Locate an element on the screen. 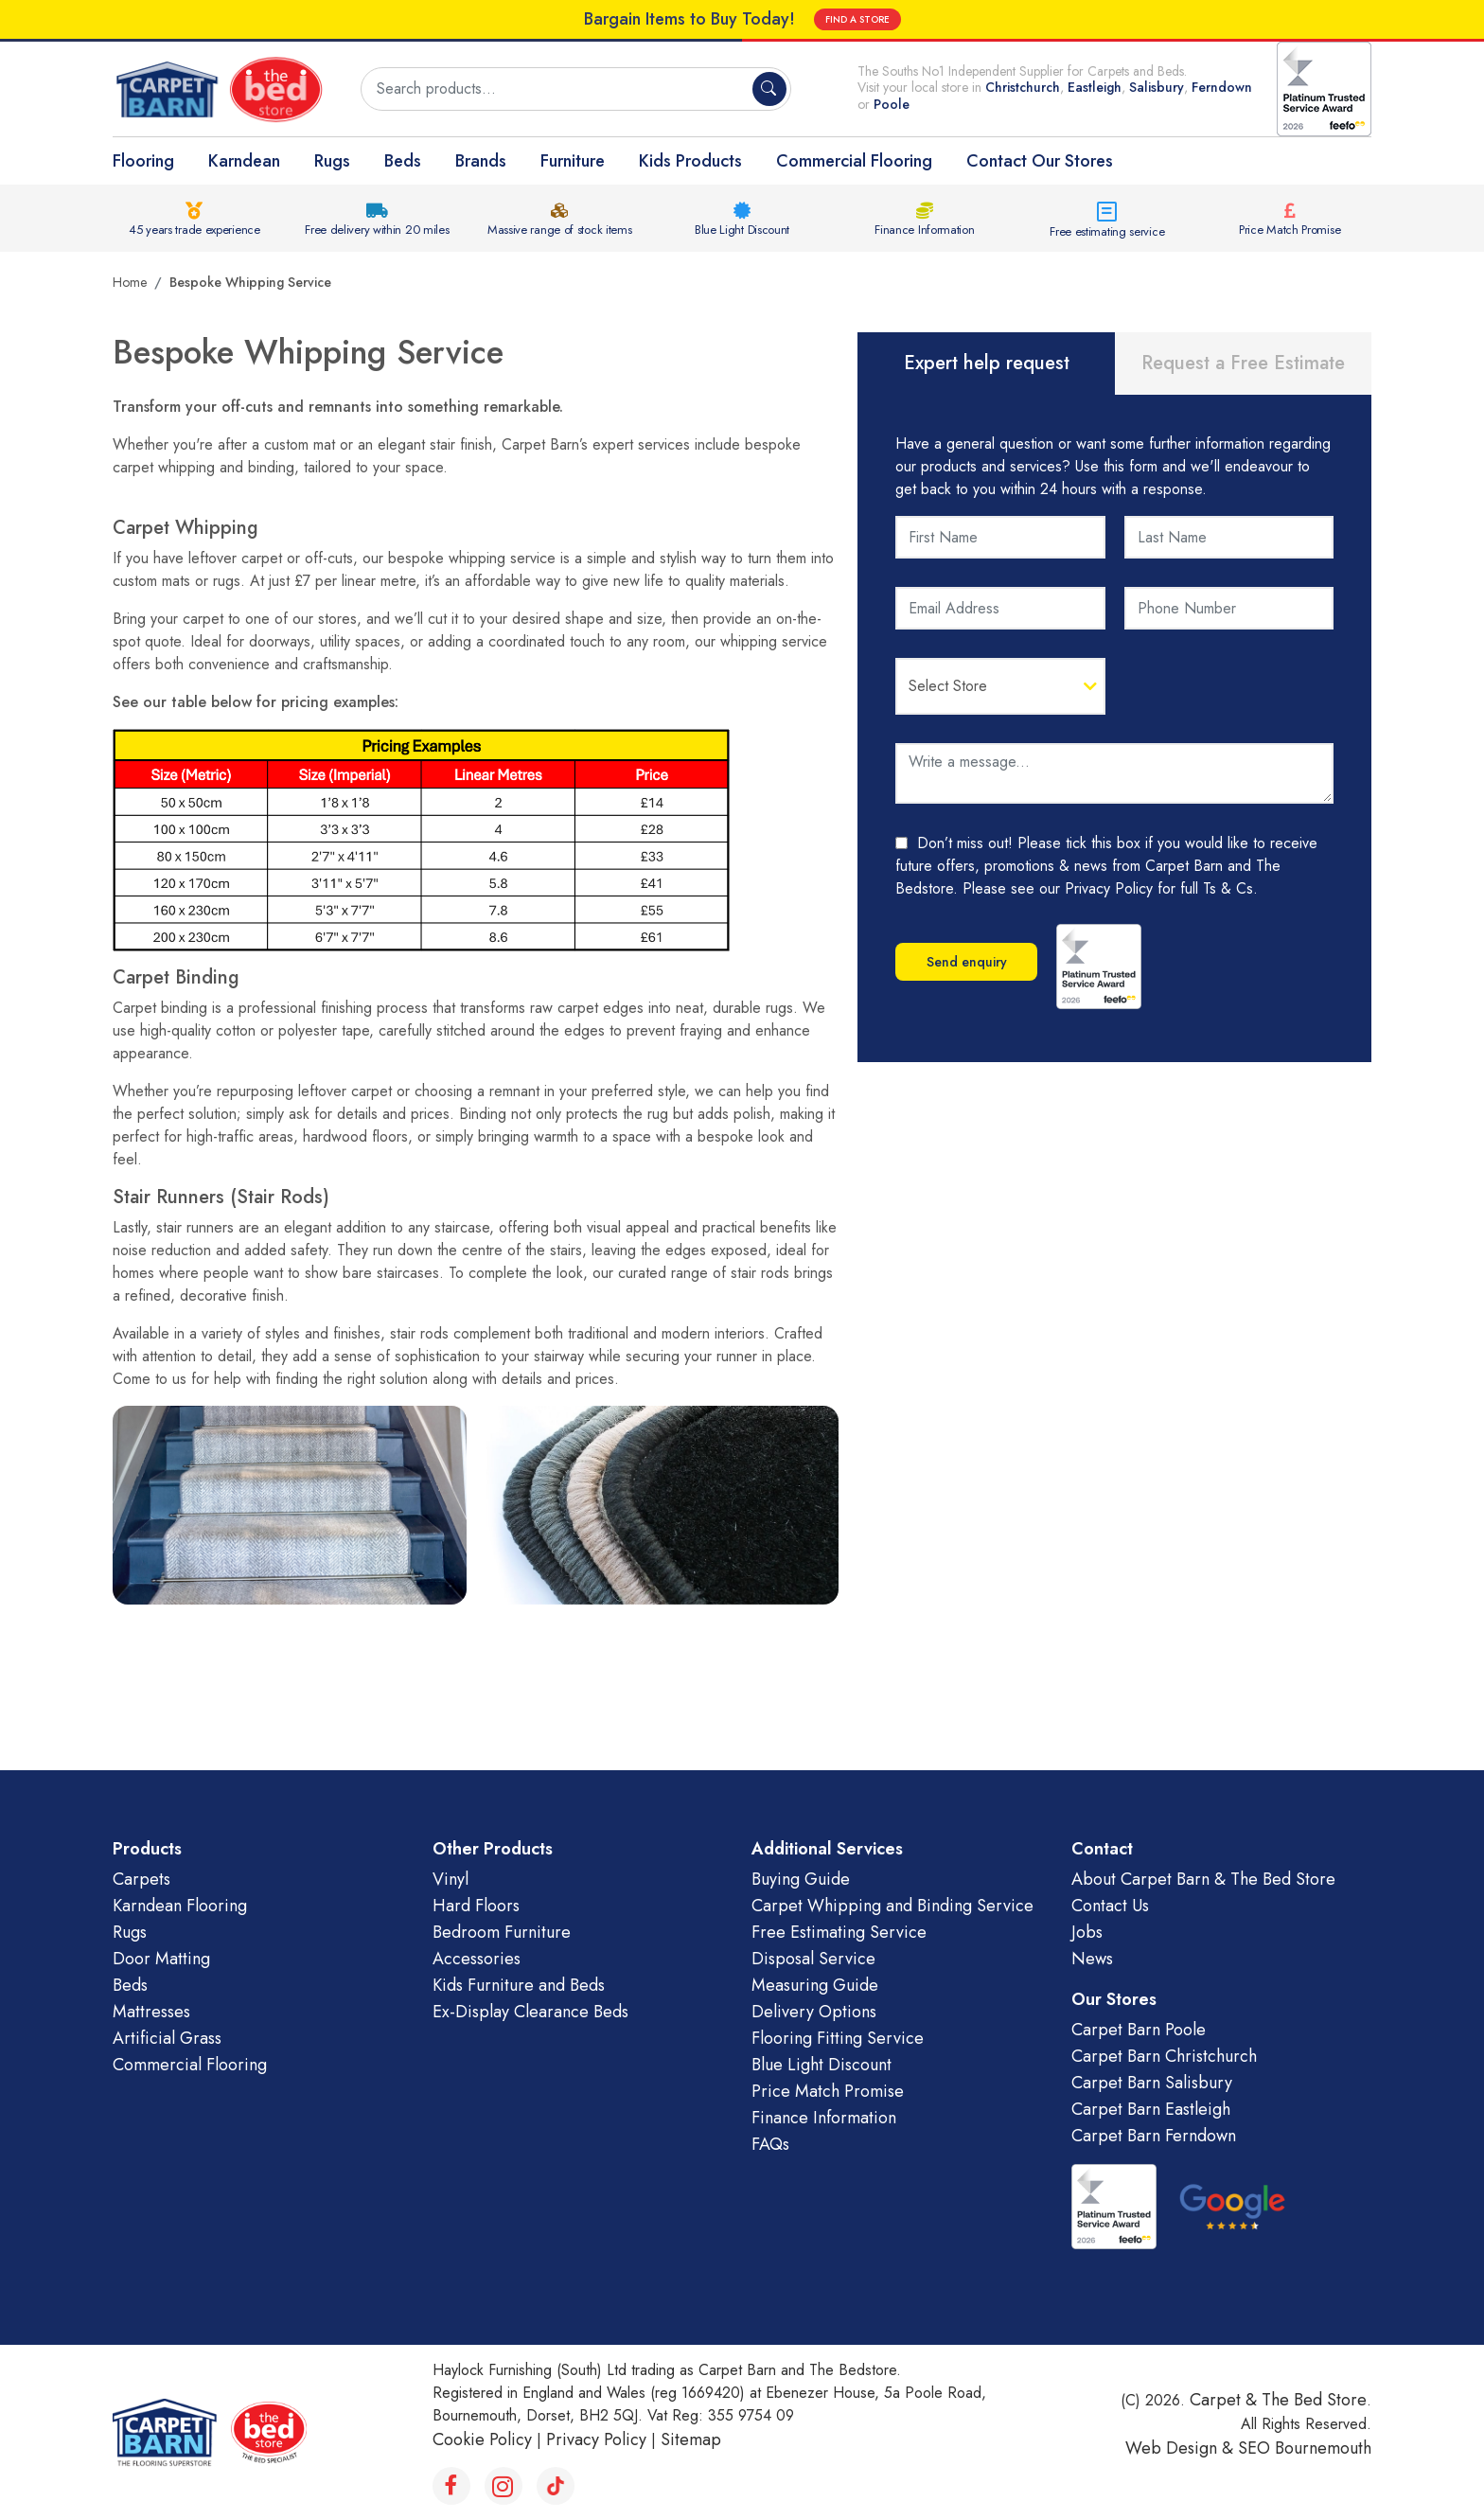 The image size is (1484, 2519). Flooring is located at coordinates (143, 161).